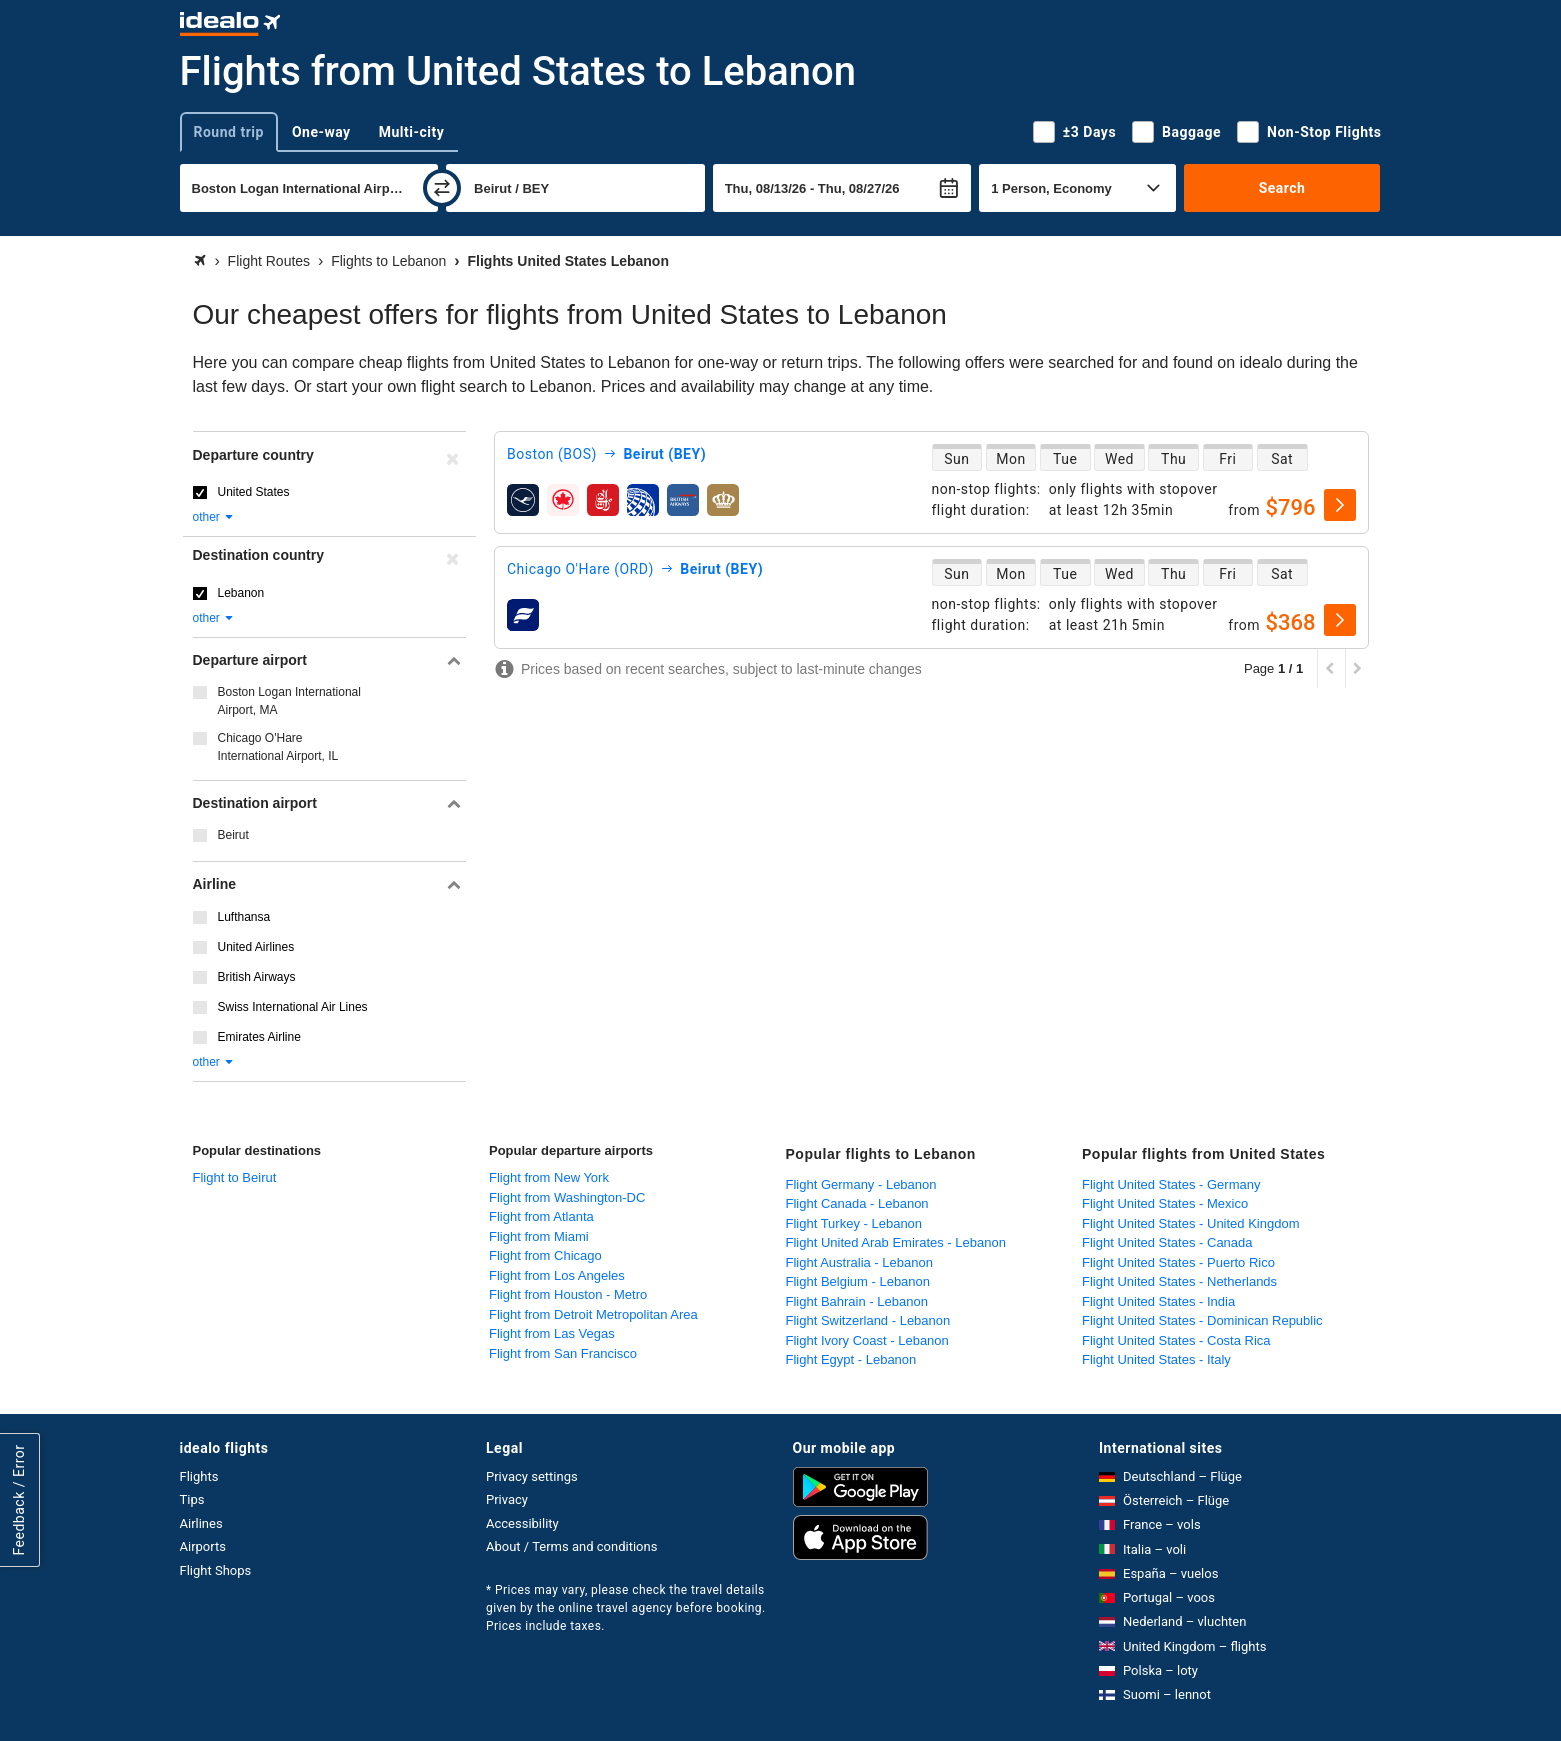 This screenshot has height=1741, width=1561. What do you see at coordinates (549, 1177) in the screenshot?
I see `Flight from New York` at bounding box center [549, 1177].